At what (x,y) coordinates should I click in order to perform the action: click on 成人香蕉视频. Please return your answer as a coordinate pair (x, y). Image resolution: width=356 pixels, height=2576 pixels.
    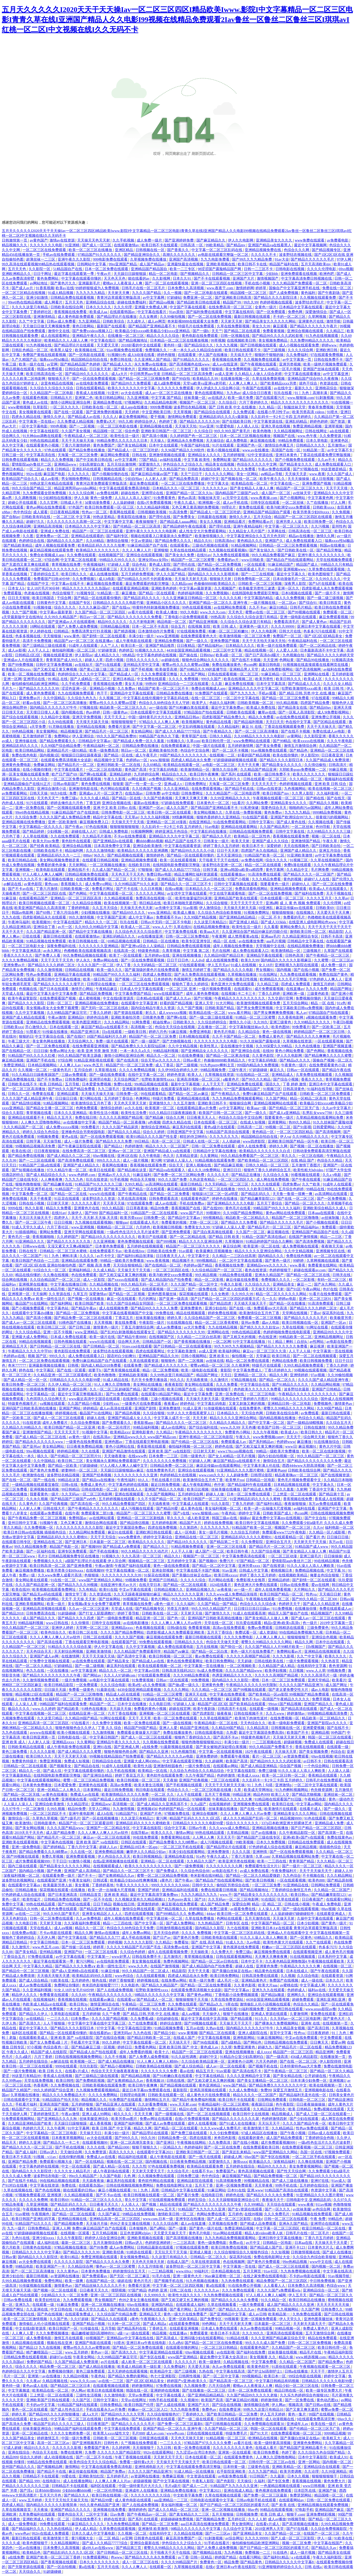
    Looking at the image, I should click on (100, 2123).